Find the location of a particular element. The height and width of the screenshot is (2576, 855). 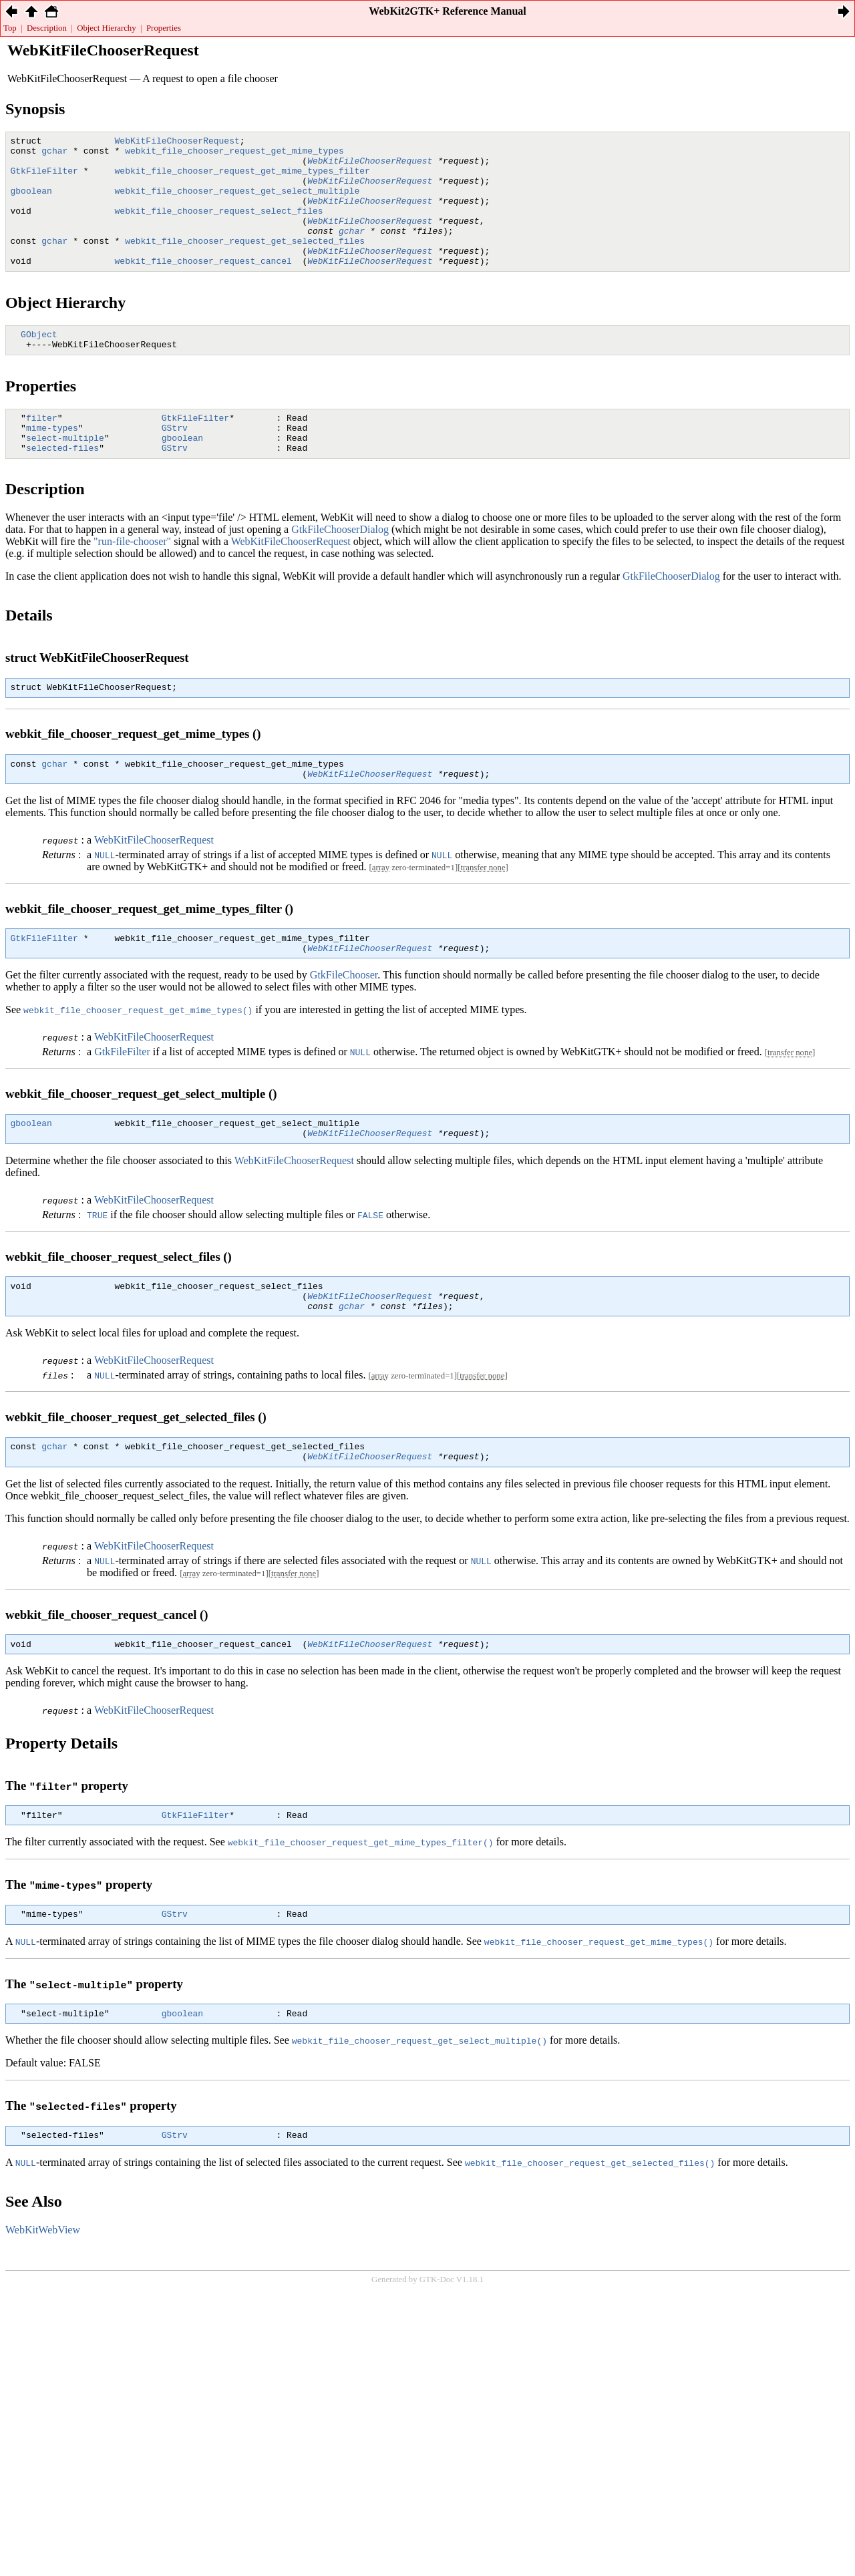

mime-types is located at coordinates (52, 461).